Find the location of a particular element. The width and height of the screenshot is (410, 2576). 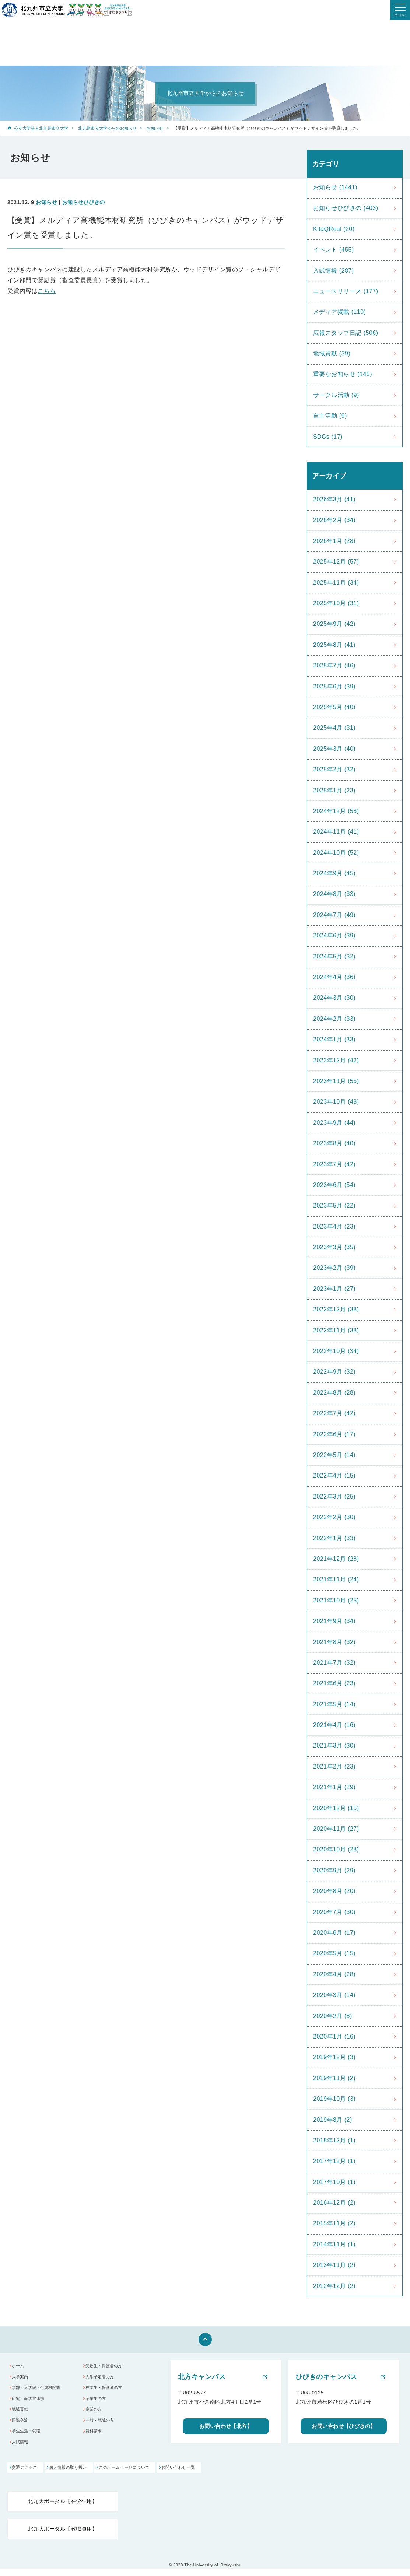

サークル活動 (9) is located at coordinates (336, 395).